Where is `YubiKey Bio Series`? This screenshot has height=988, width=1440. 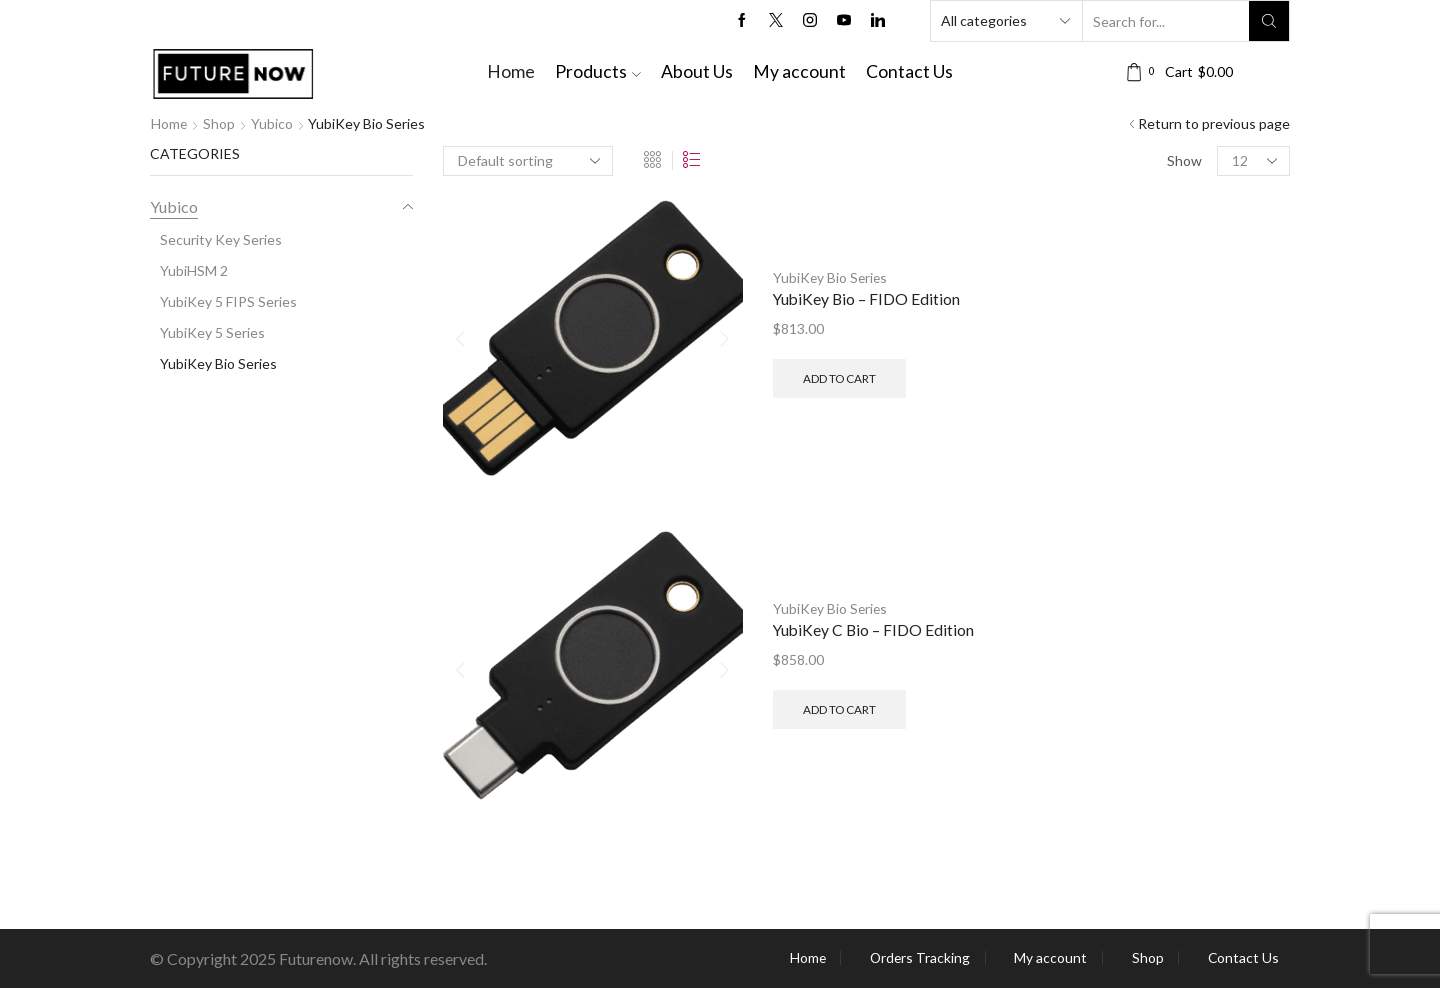 YubiKey Bio Series is located at coordinates (831, 276).